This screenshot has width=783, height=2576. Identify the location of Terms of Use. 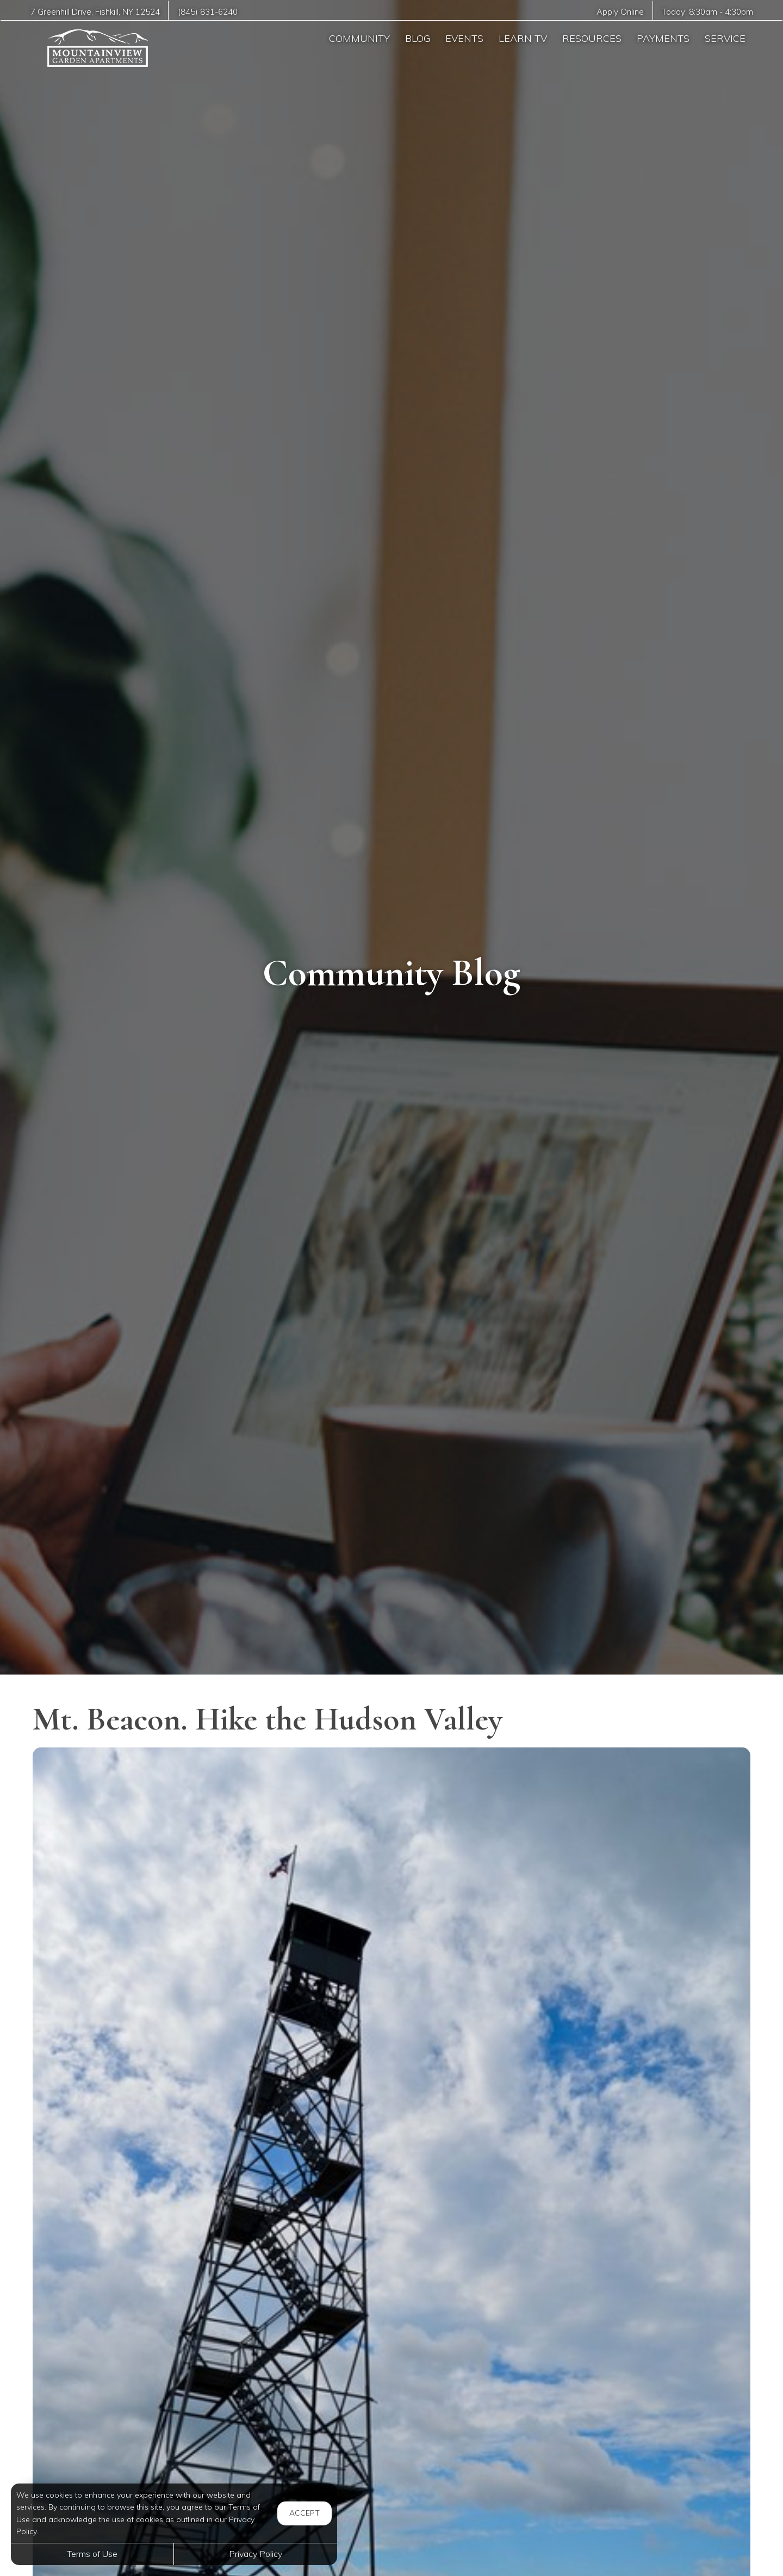
(92, 2553).